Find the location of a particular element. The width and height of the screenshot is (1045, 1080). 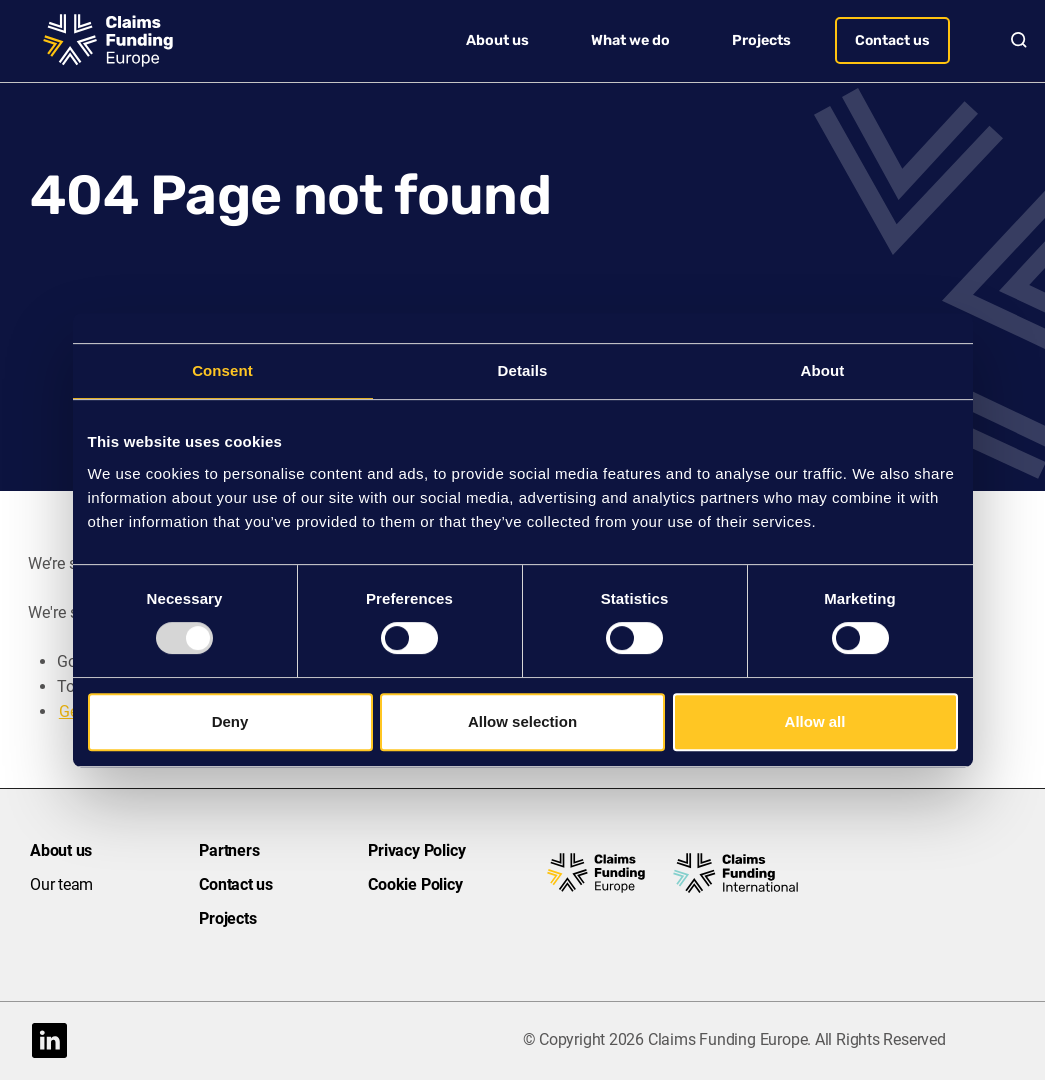

About [tab] is located at coordinates (823, 370).